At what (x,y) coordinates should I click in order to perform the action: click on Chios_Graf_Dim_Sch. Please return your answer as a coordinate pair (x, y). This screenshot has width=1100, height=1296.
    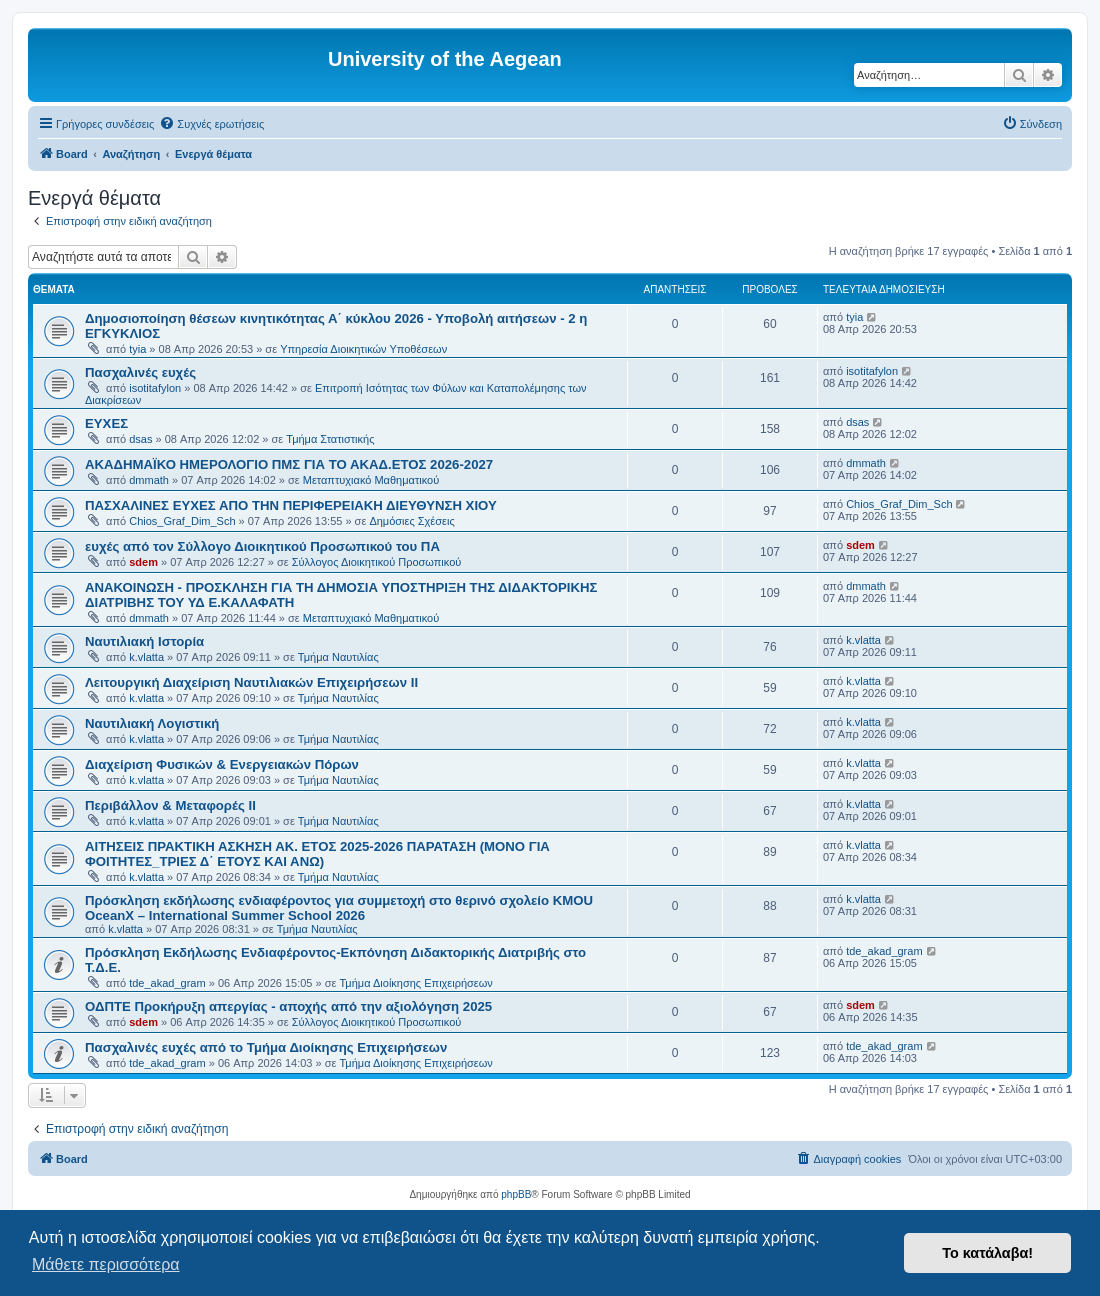
    Looking at the image, I should click on (182, 521).